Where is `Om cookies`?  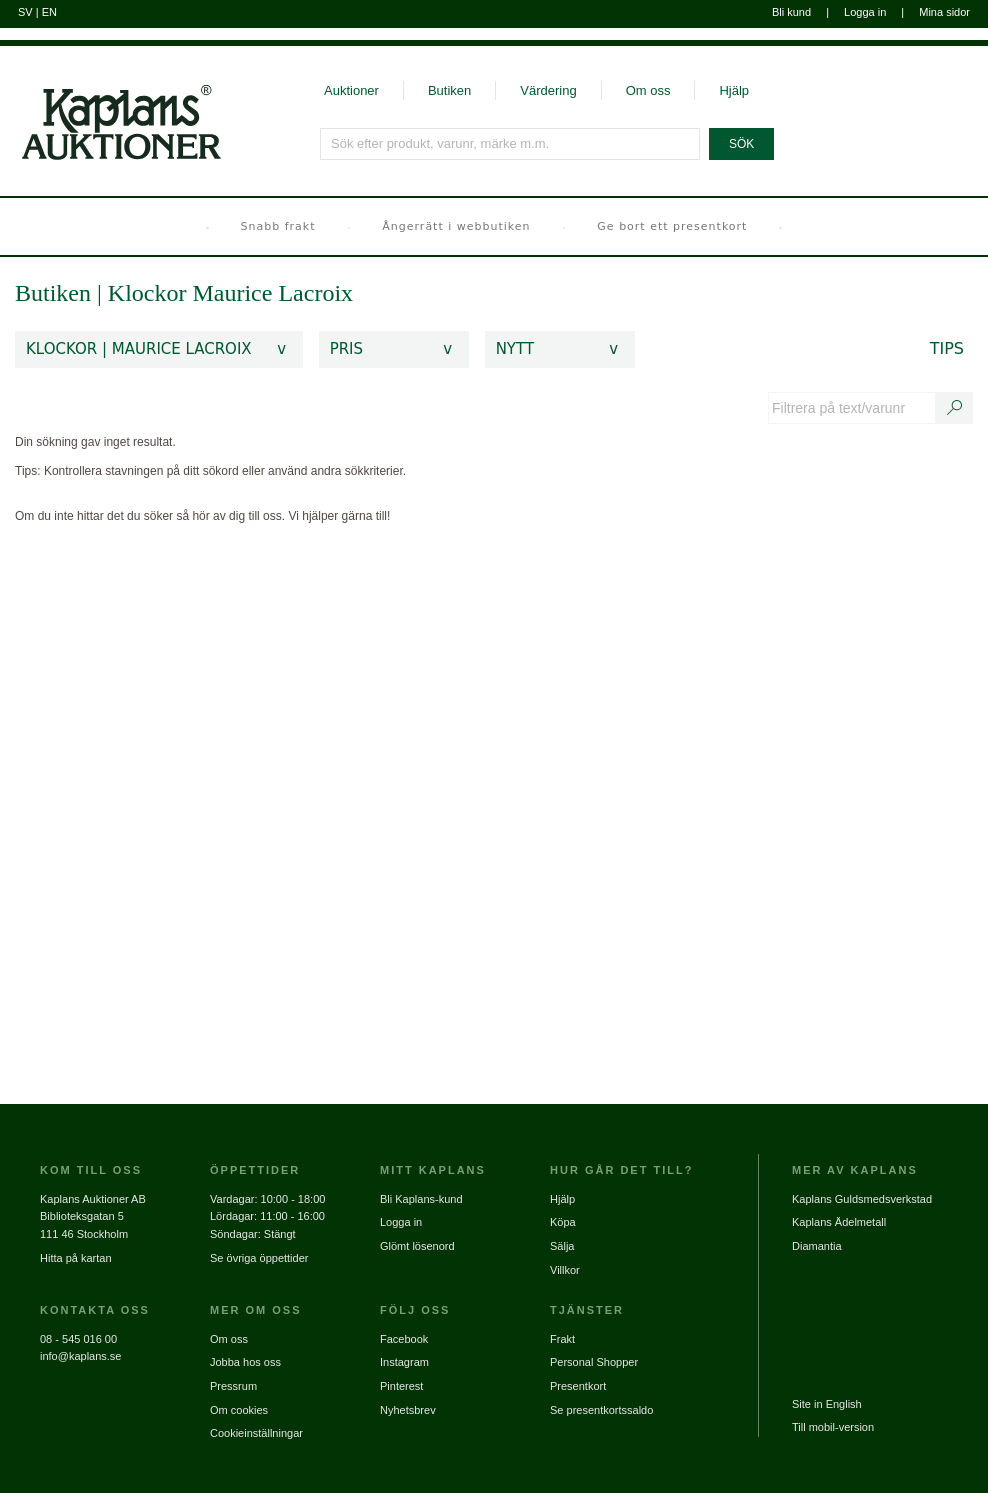 Om cookies is located at coordinates (239, 1410).